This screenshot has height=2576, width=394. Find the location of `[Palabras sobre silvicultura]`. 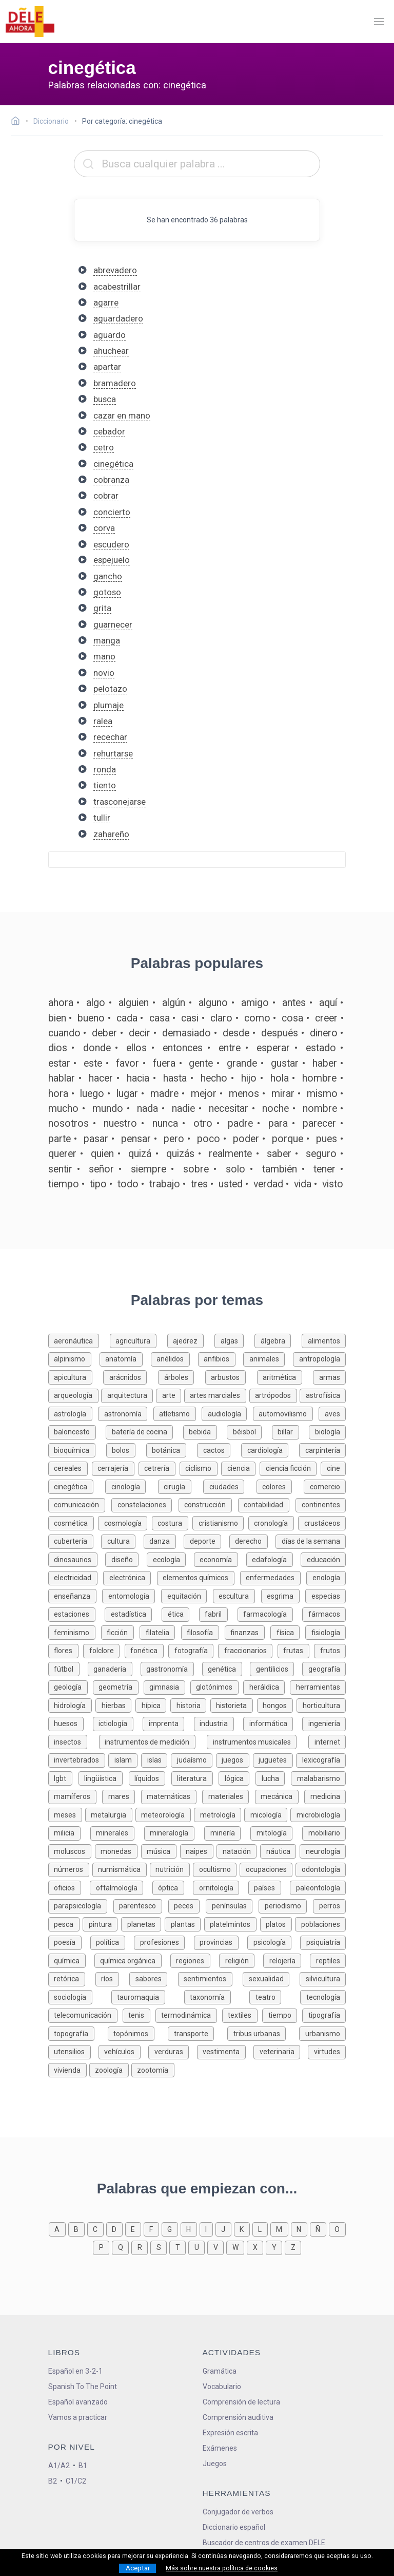

[Palabras sobre silvicultura] is located at coordinates (323, 1978).